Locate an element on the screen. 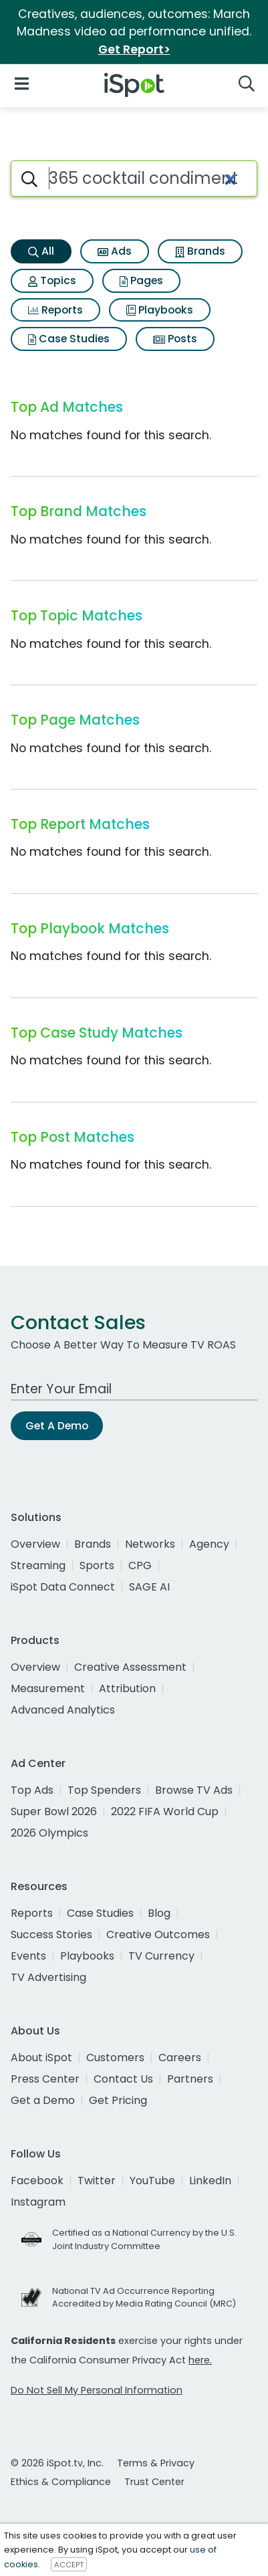 The width and height of the screenshot is (268, 2576). LinkedIn [linkedin] is located at coordinates (210, 2180).